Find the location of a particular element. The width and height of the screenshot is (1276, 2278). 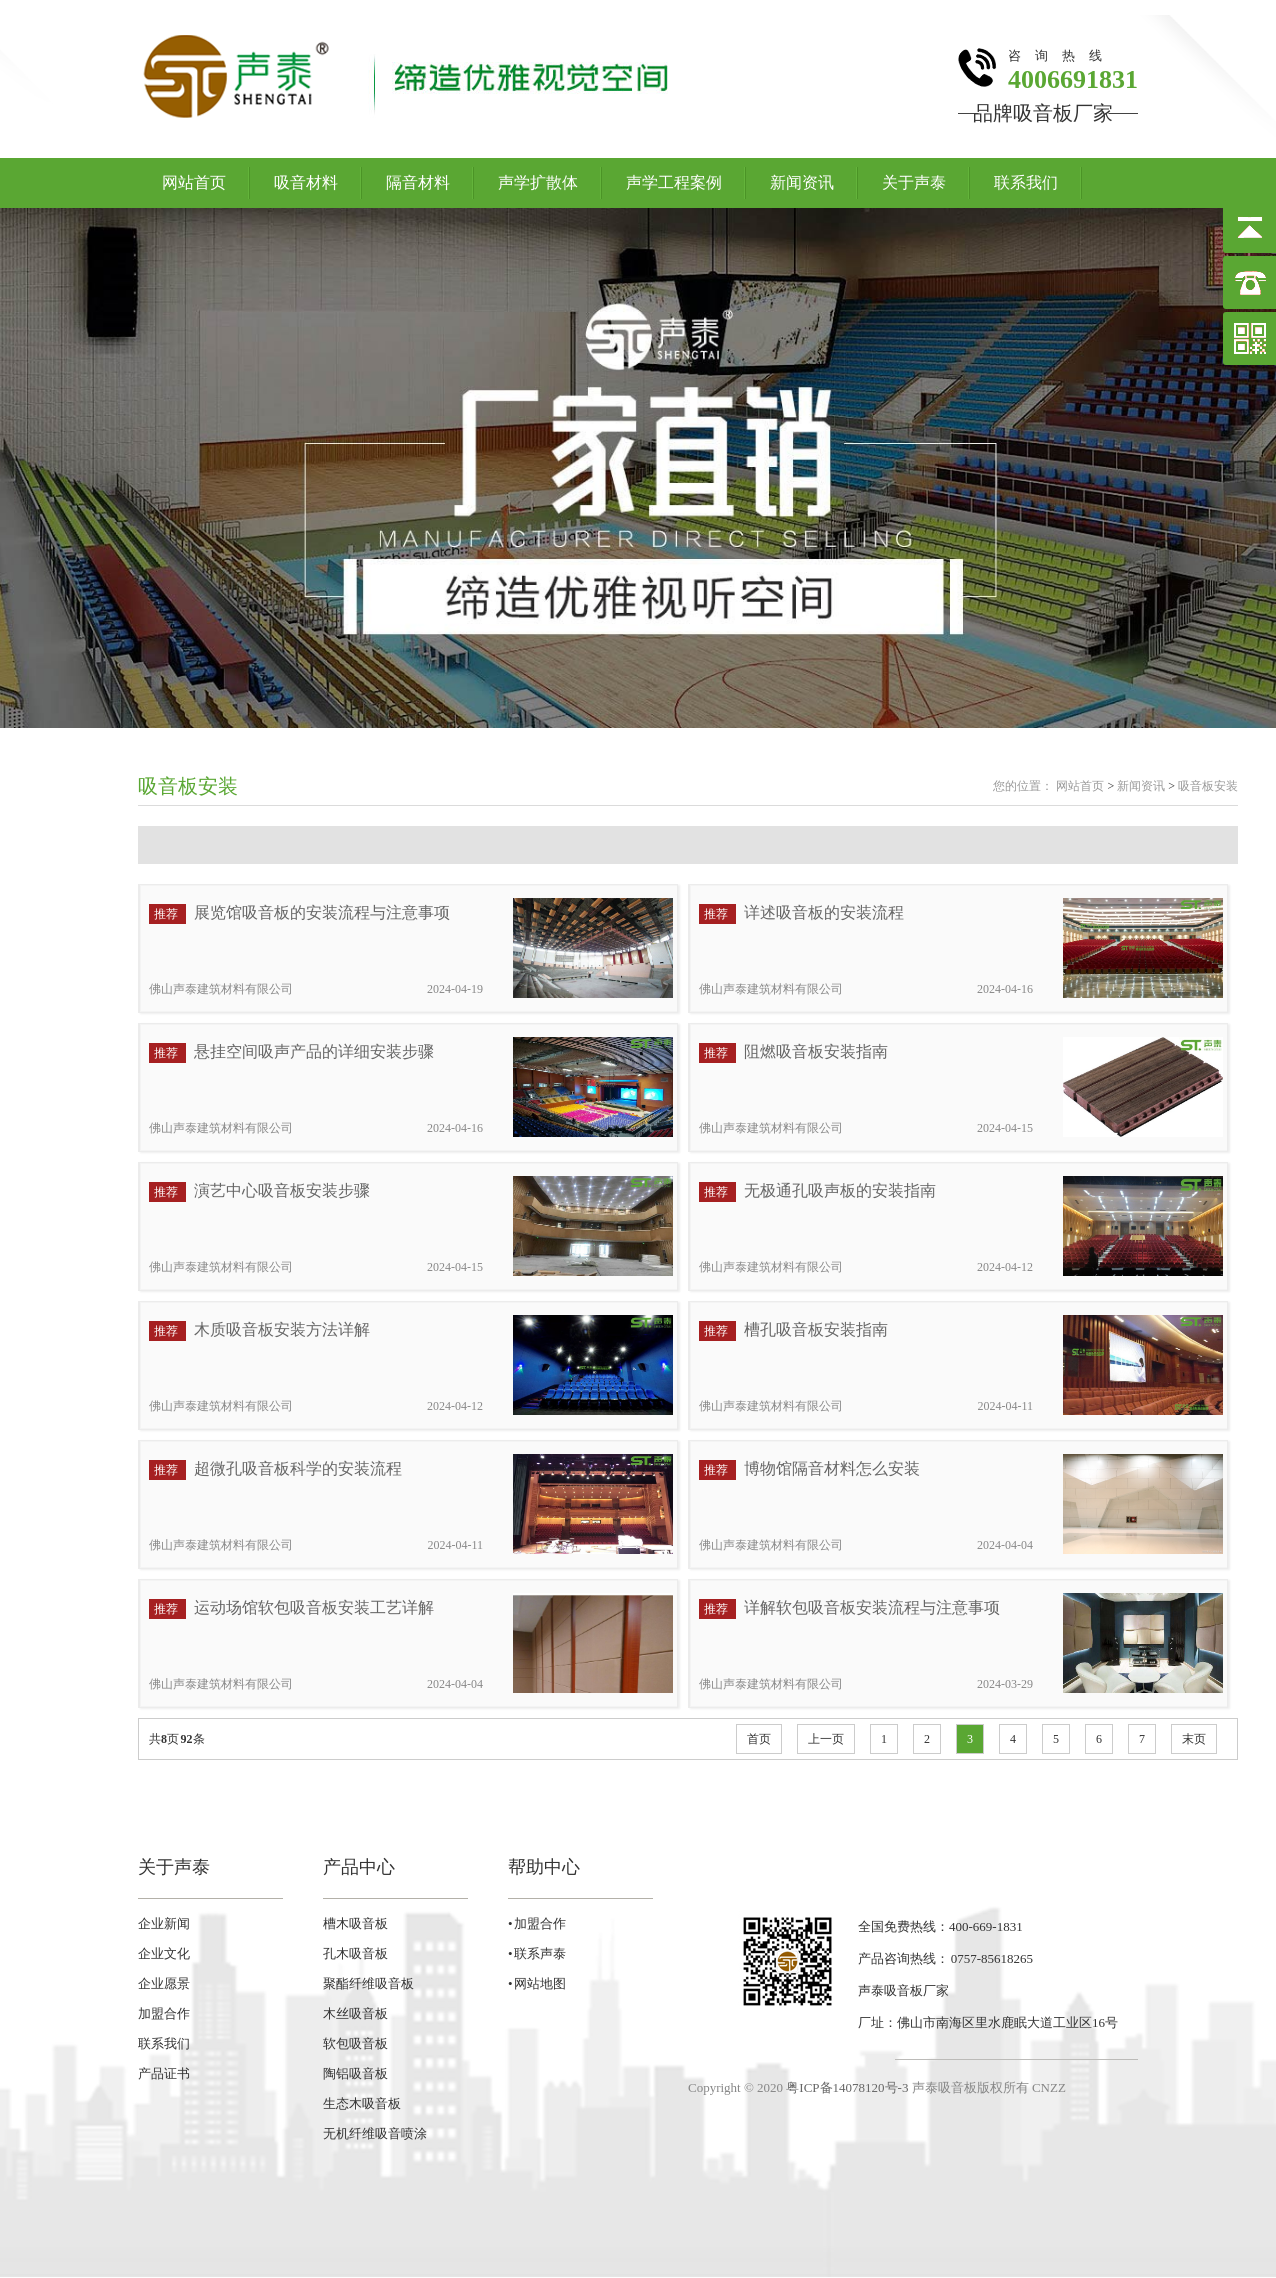

聚酯纤维吸音板 is located at coordinates (368, 1983).